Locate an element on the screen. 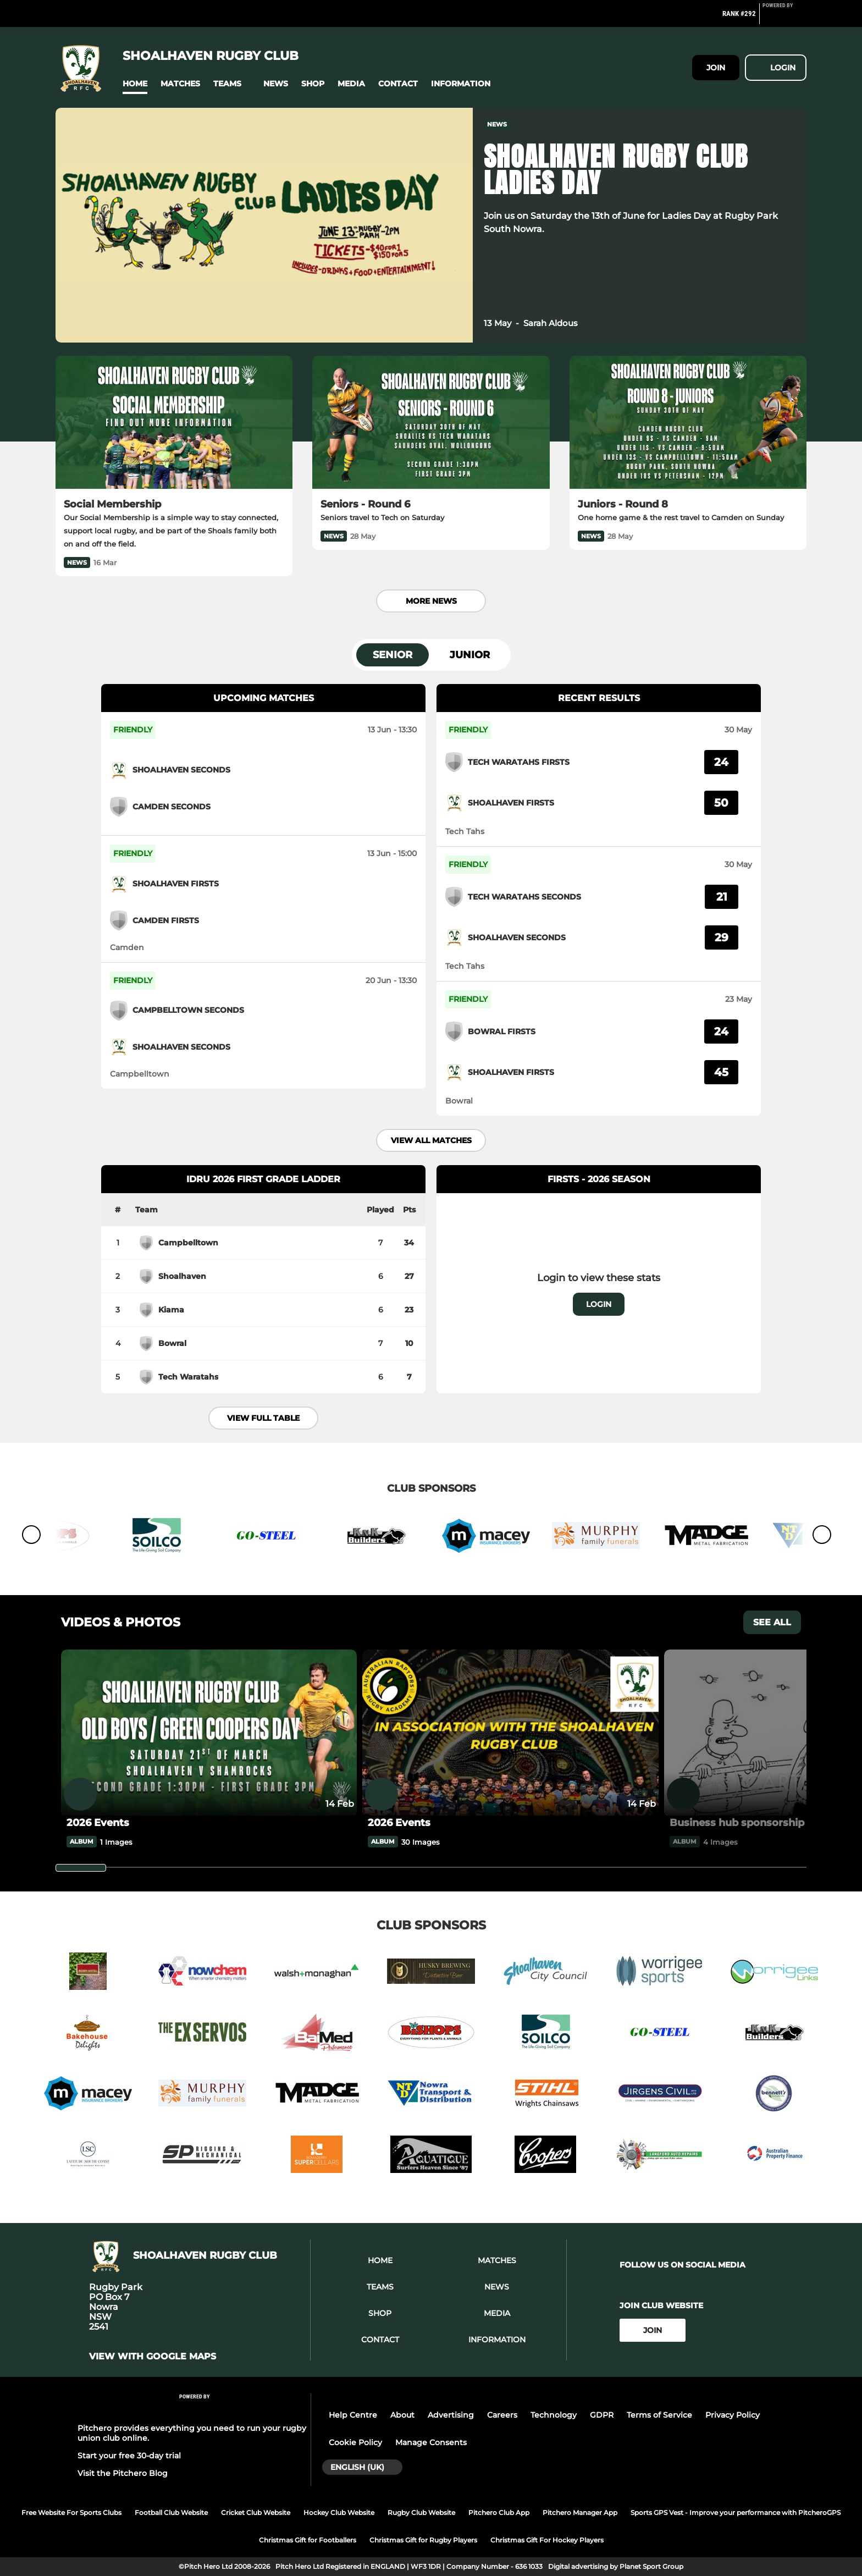  [2026 Events] is located at coordinates (209, 1733).